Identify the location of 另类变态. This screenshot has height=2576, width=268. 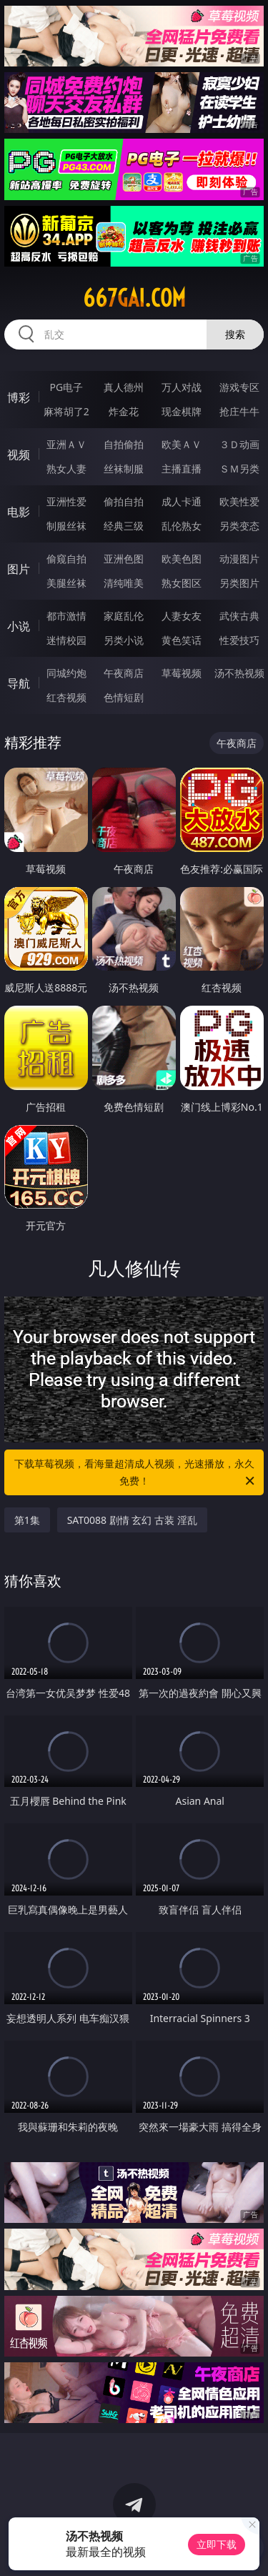
(239, 525).